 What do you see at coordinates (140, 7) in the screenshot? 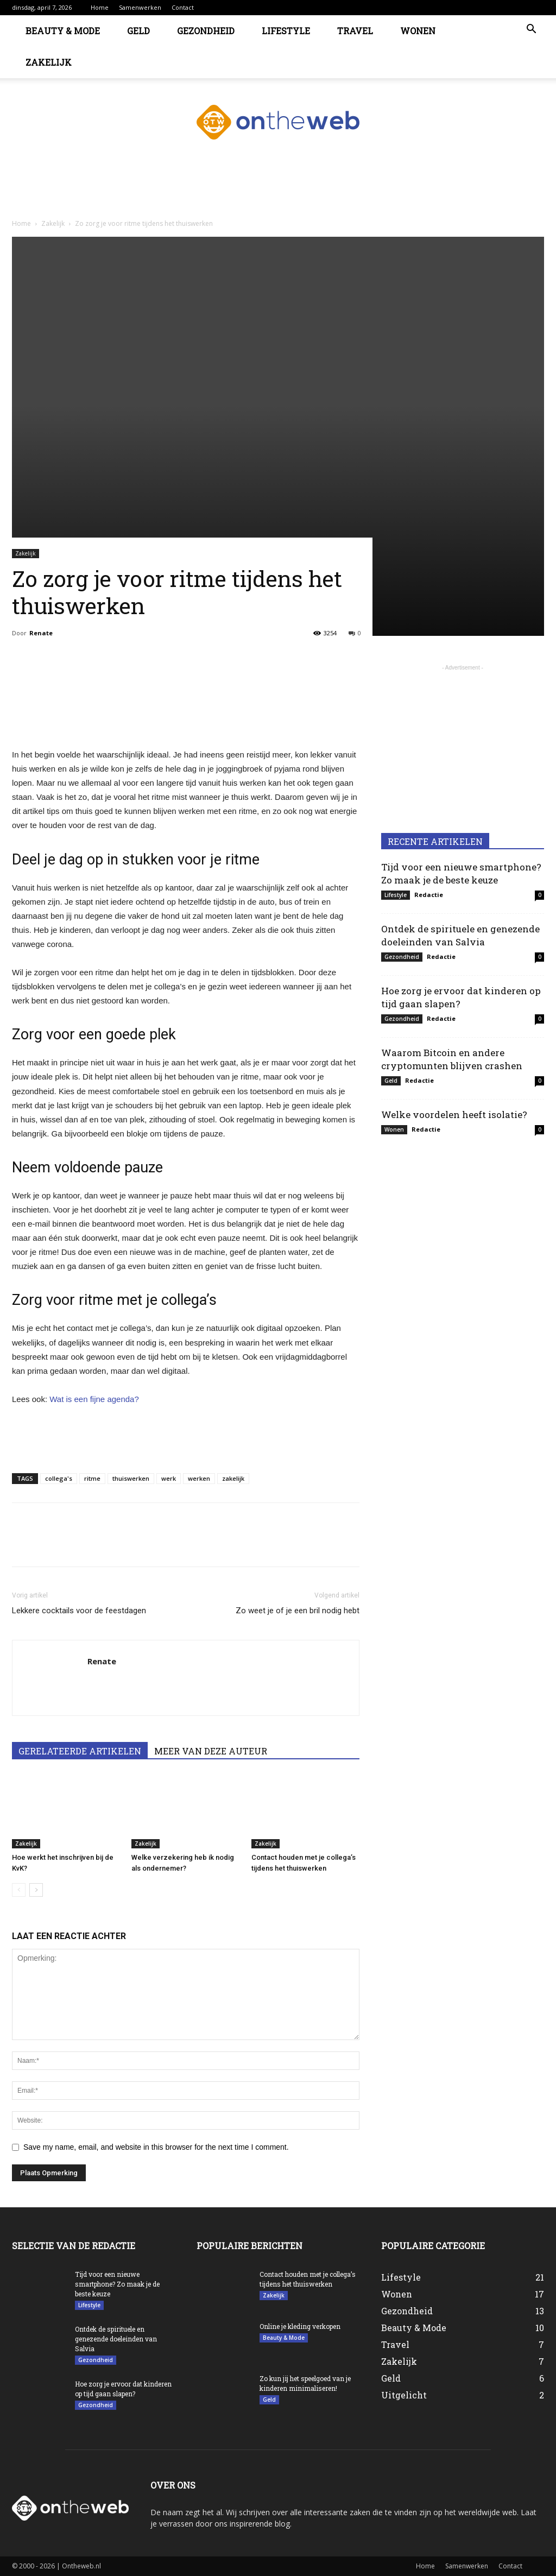
I see `Samenwerken` at bounding box center [140, 7].